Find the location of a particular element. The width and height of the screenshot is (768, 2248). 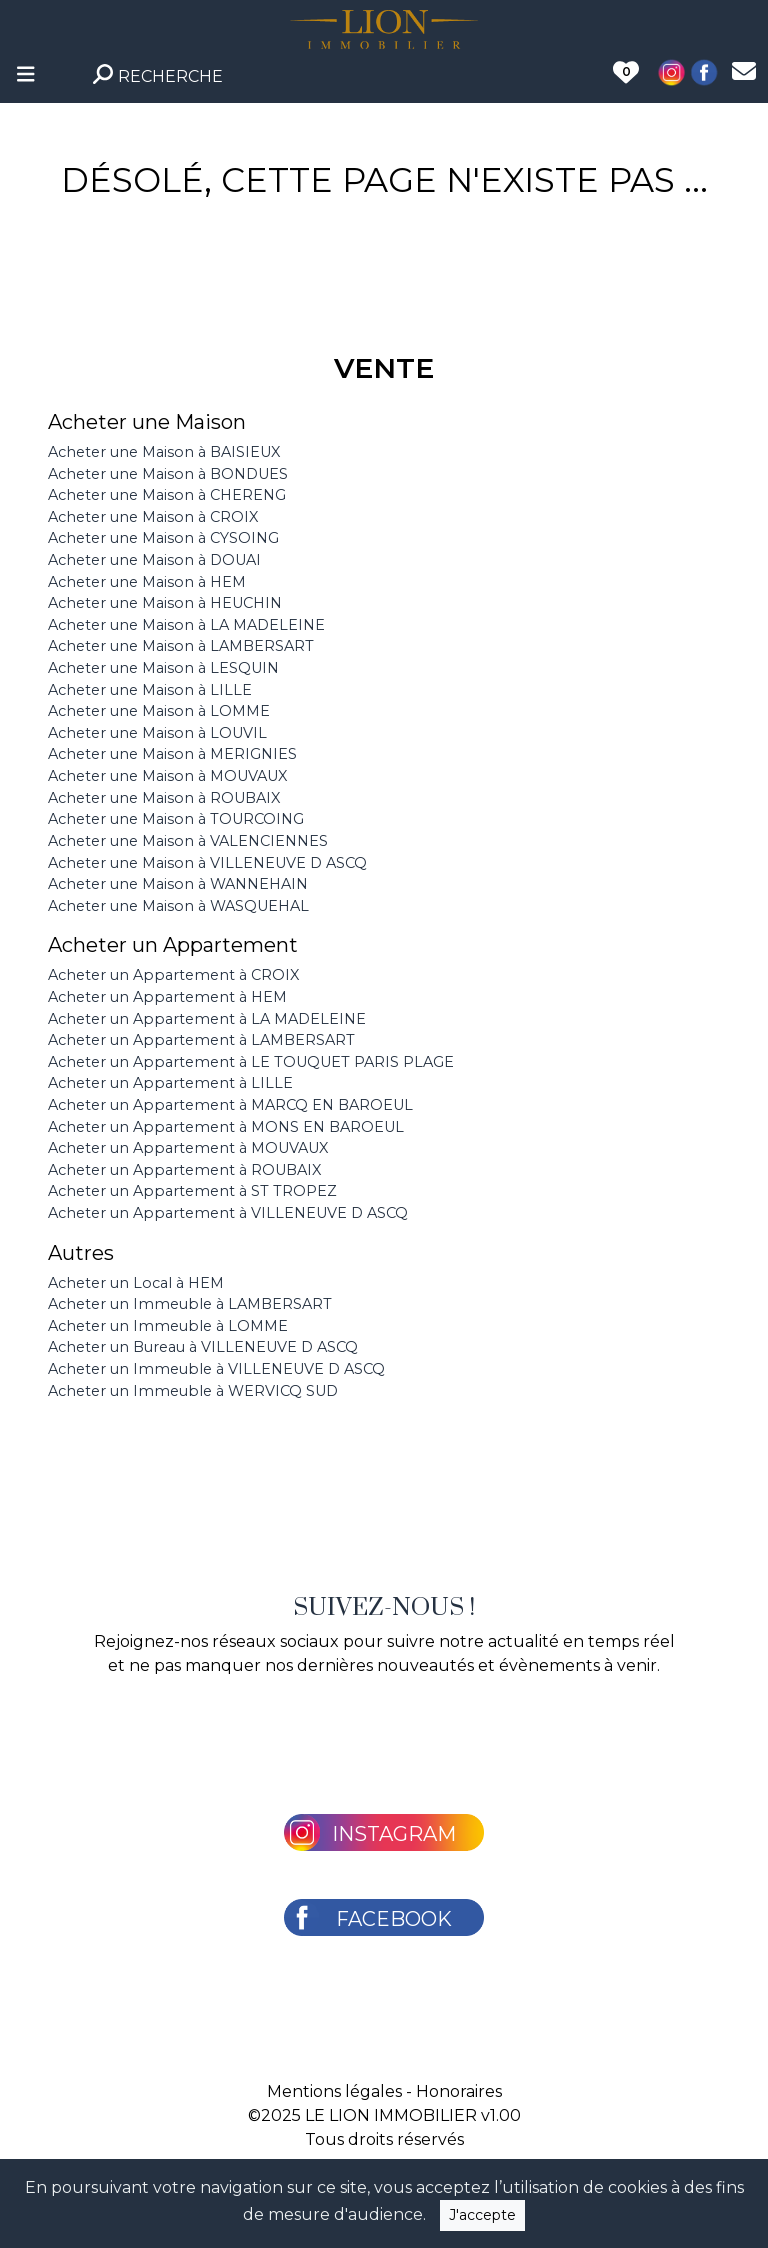

Acheter une Maison à VALENCIENNES is located at coordinates (188, 841).